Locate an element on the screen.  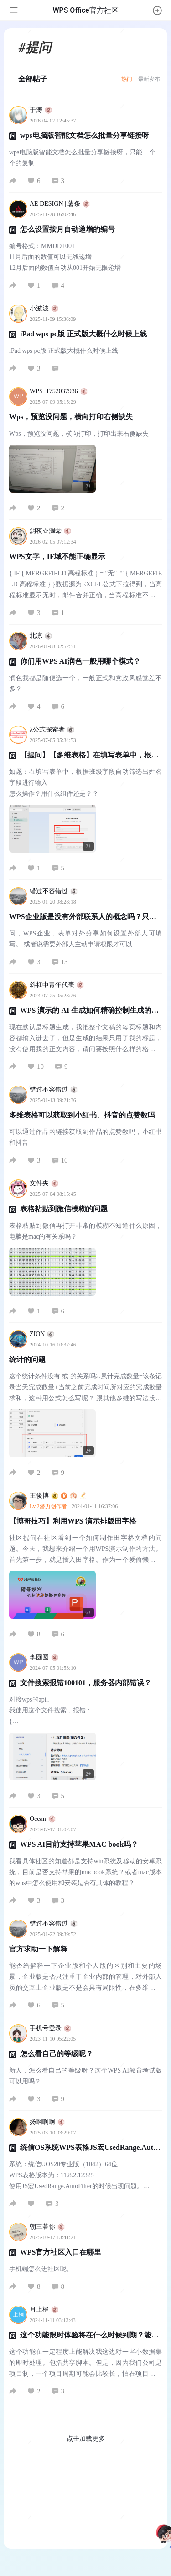
如题：在填写表单中，根据班级字段自动筛选出姓名字段进行输入 怎么操作？用什么组件还是？？ is located at coordinates (85, 782).